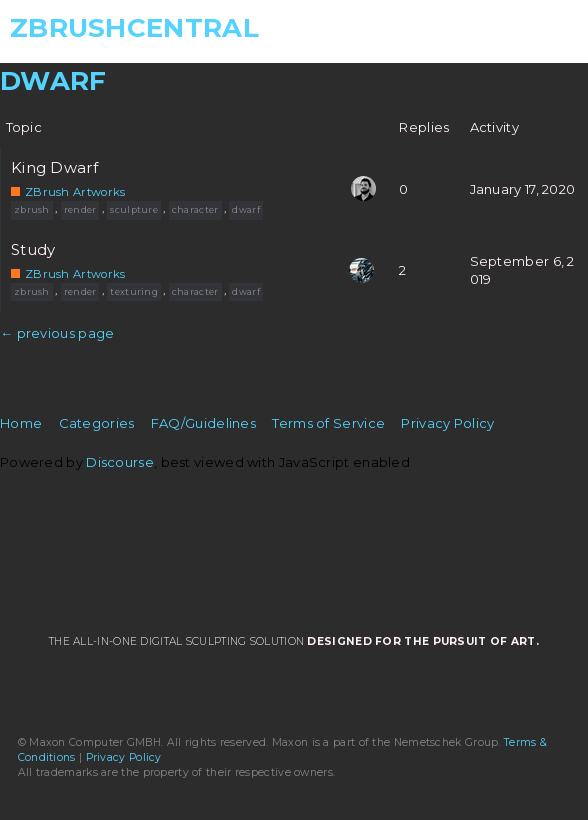  What do you see at coordinates (203, 423) in the screenshot?
I see `FAQ/Guidelines` at bounding box center [203, 423].